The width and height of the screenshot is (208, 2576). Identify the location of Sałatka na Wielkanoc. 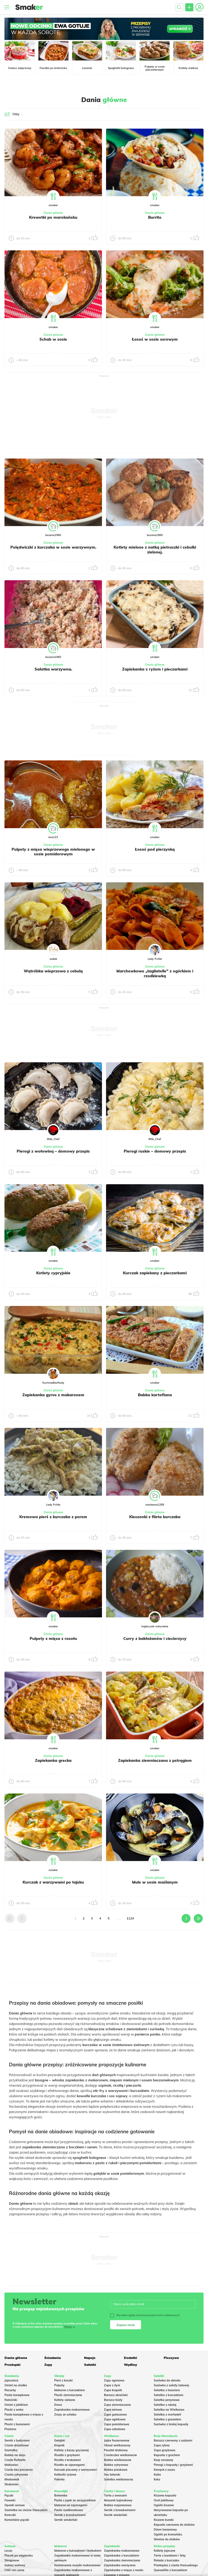
(169, 2409).